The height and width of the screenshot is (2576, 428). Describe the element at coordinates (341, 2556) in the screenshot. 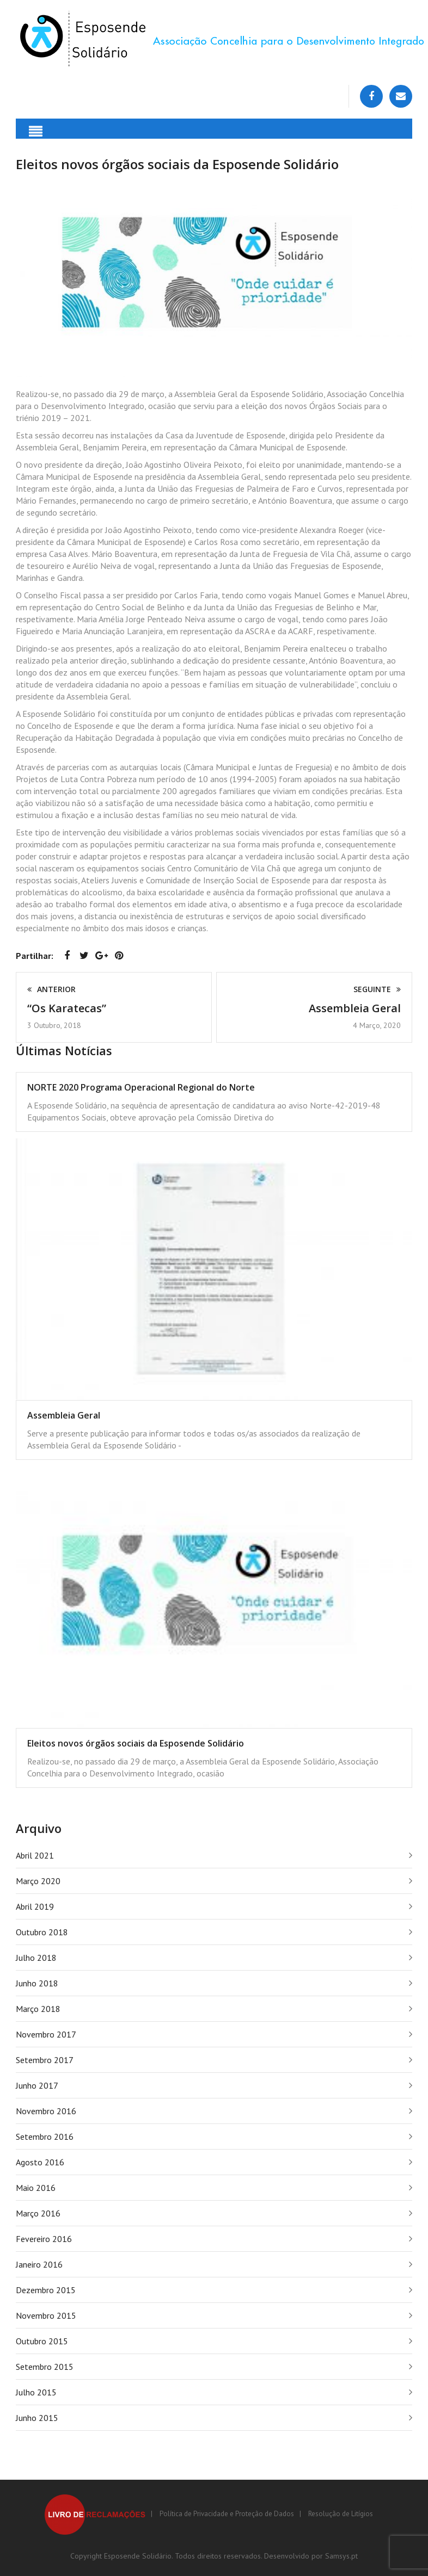

I see `Samsys.pt` at that location.